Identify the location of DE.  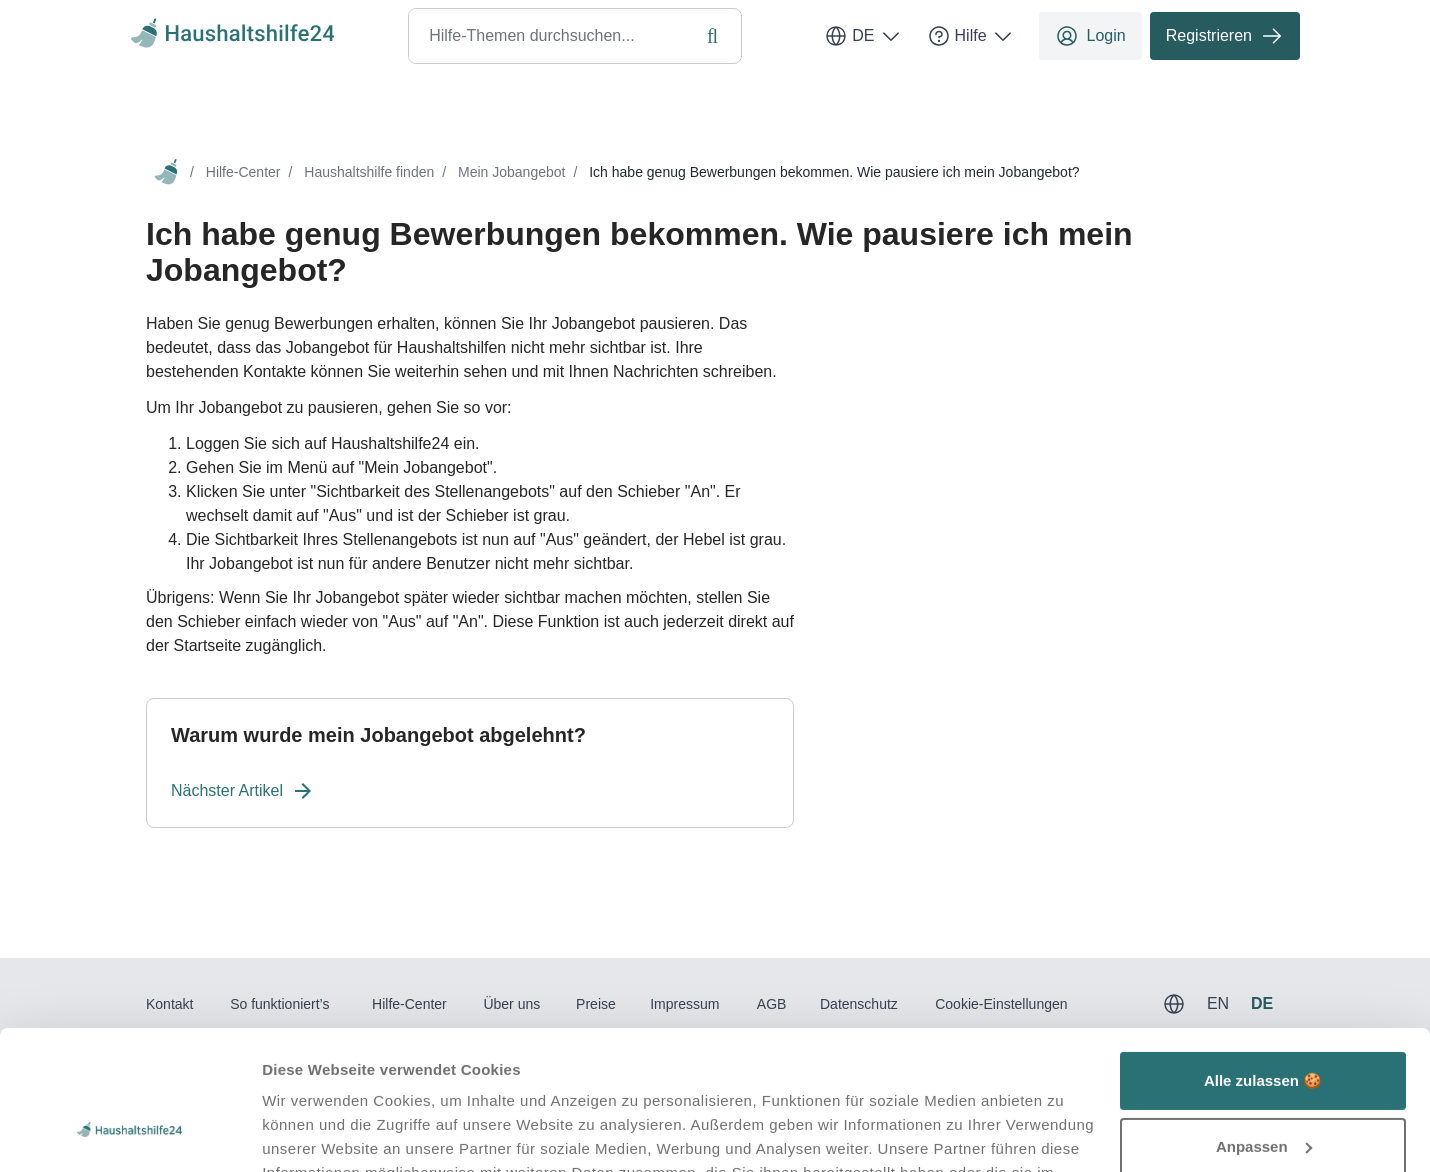
(863, 36).